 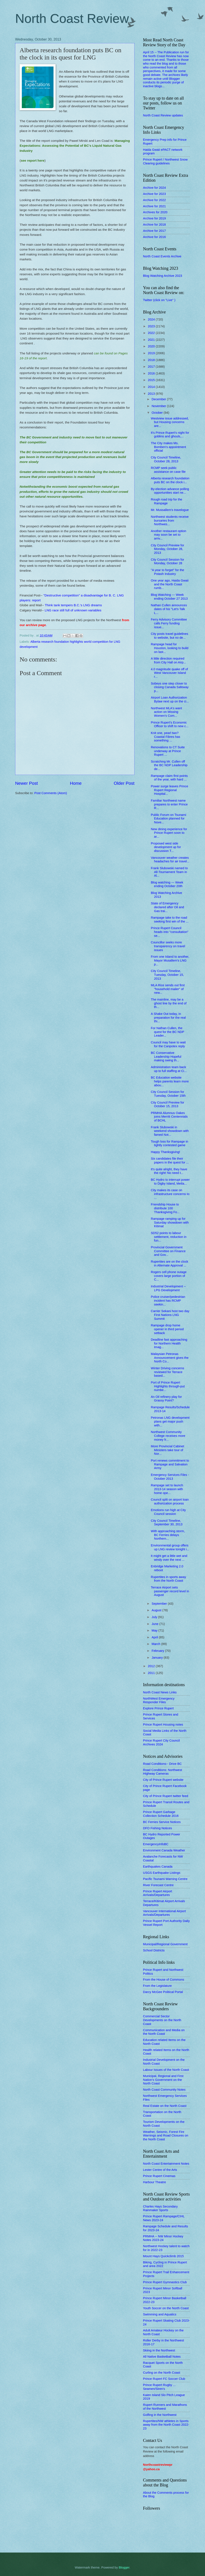 I want to click on 2021, so click(x=152, y=339).